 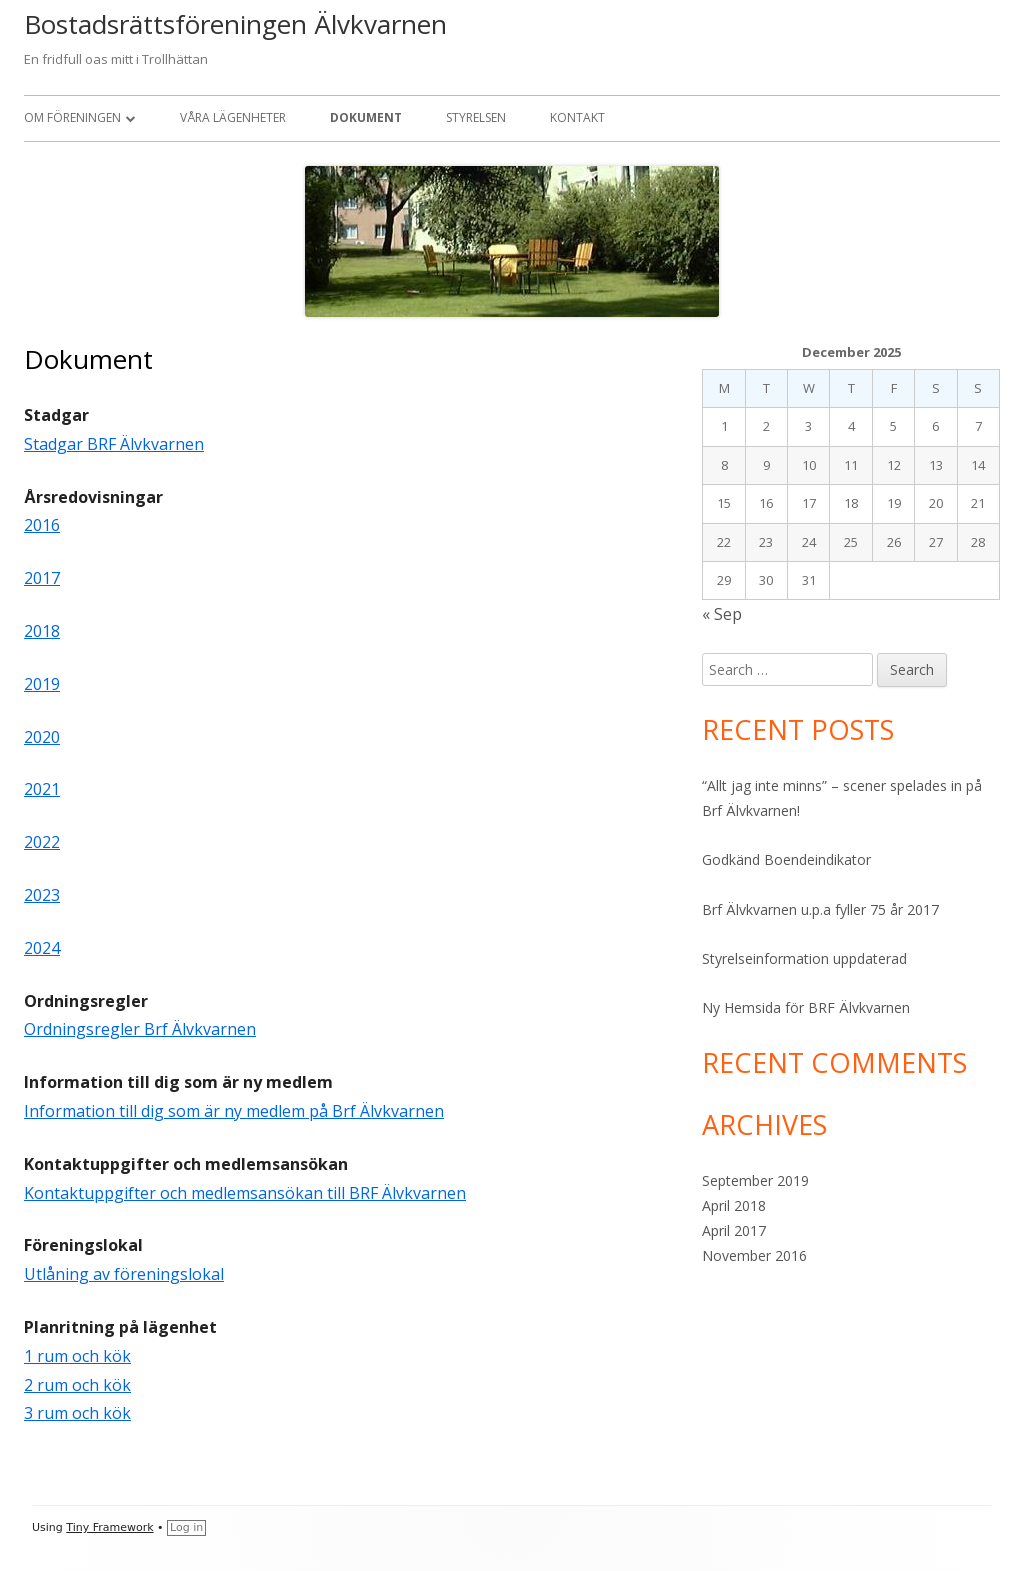 What do you see at coordinates (476, 117) in the screenshot?
I see `Styrelsen` at bounding box center [476, 117].